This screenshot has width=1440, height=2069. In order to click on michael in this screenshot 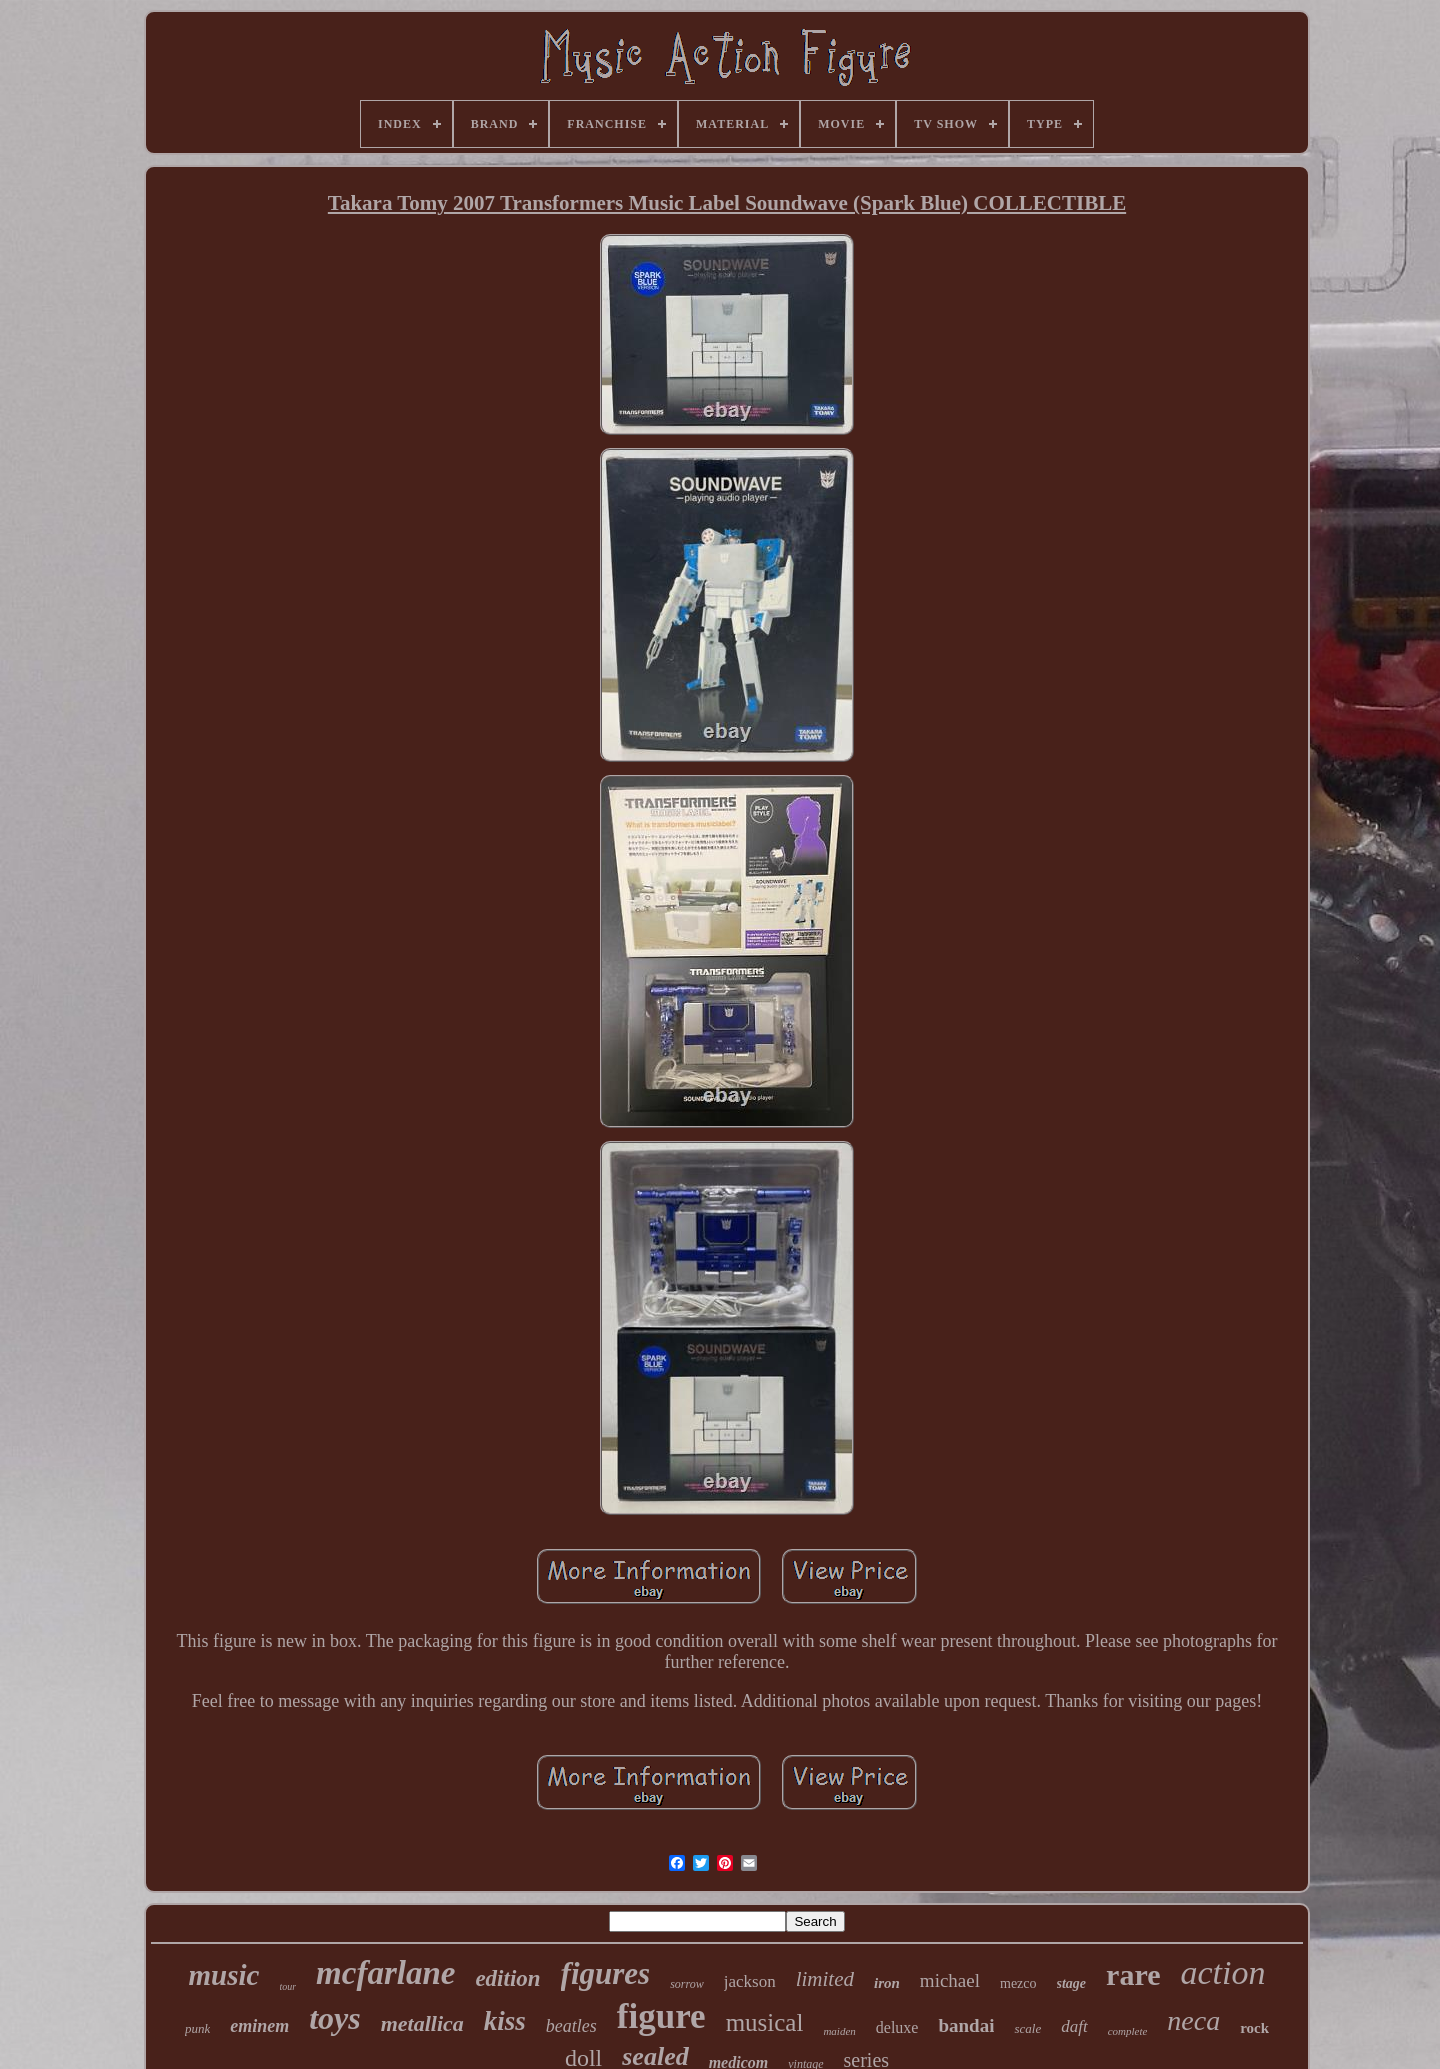, I will do `click(950, 1980)`.